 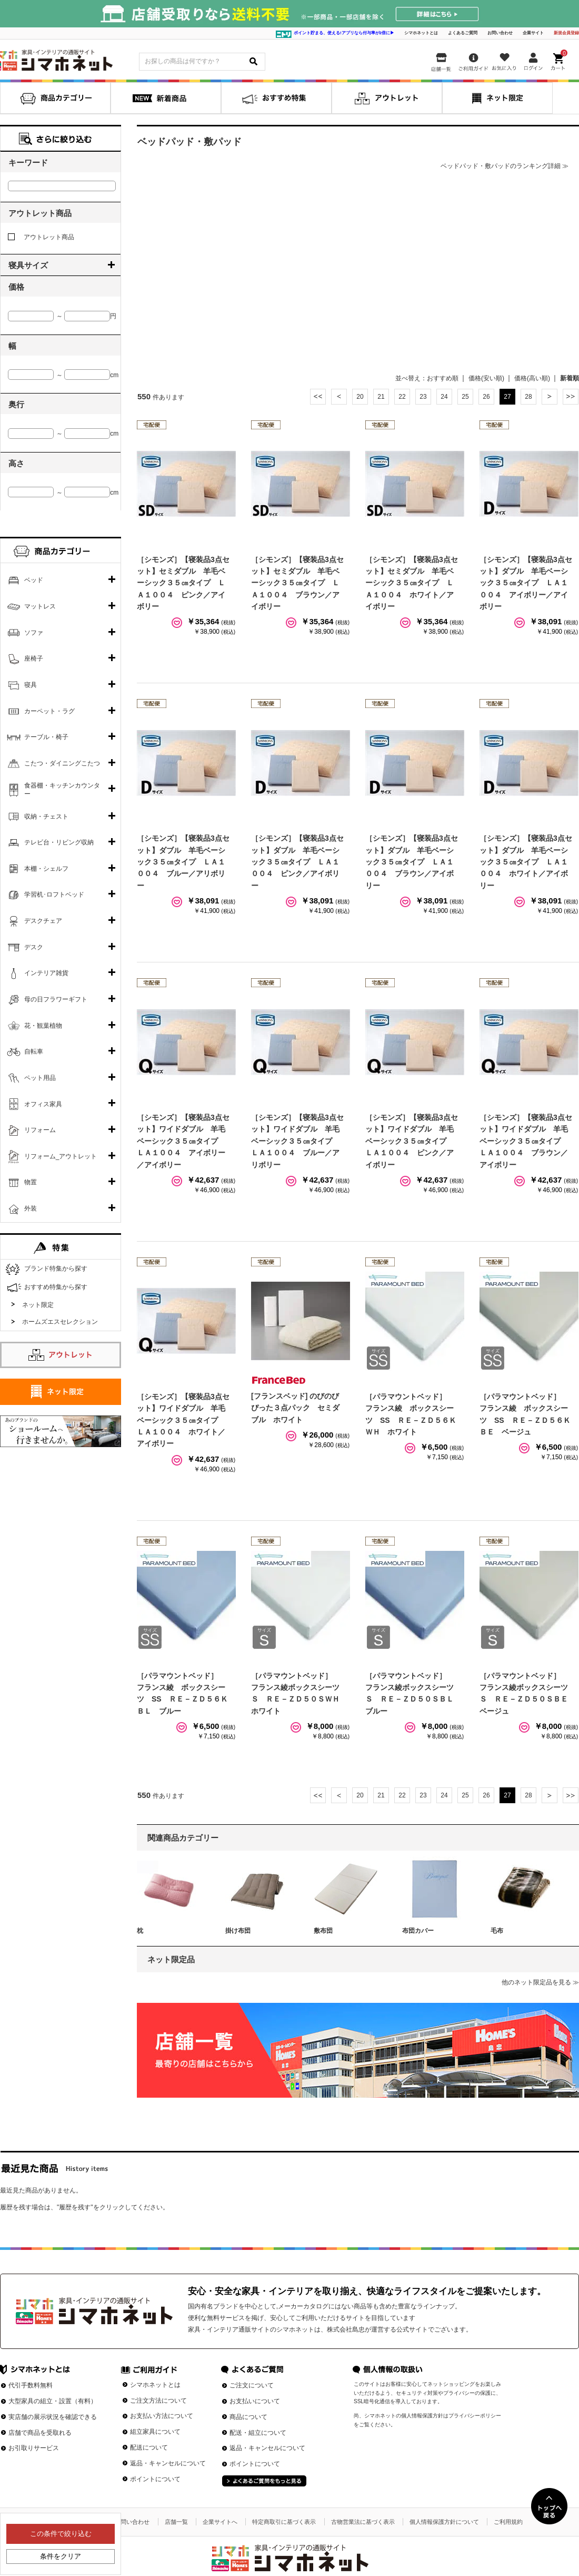 I want to click on ペット用品, so click(x=40, y=1077).